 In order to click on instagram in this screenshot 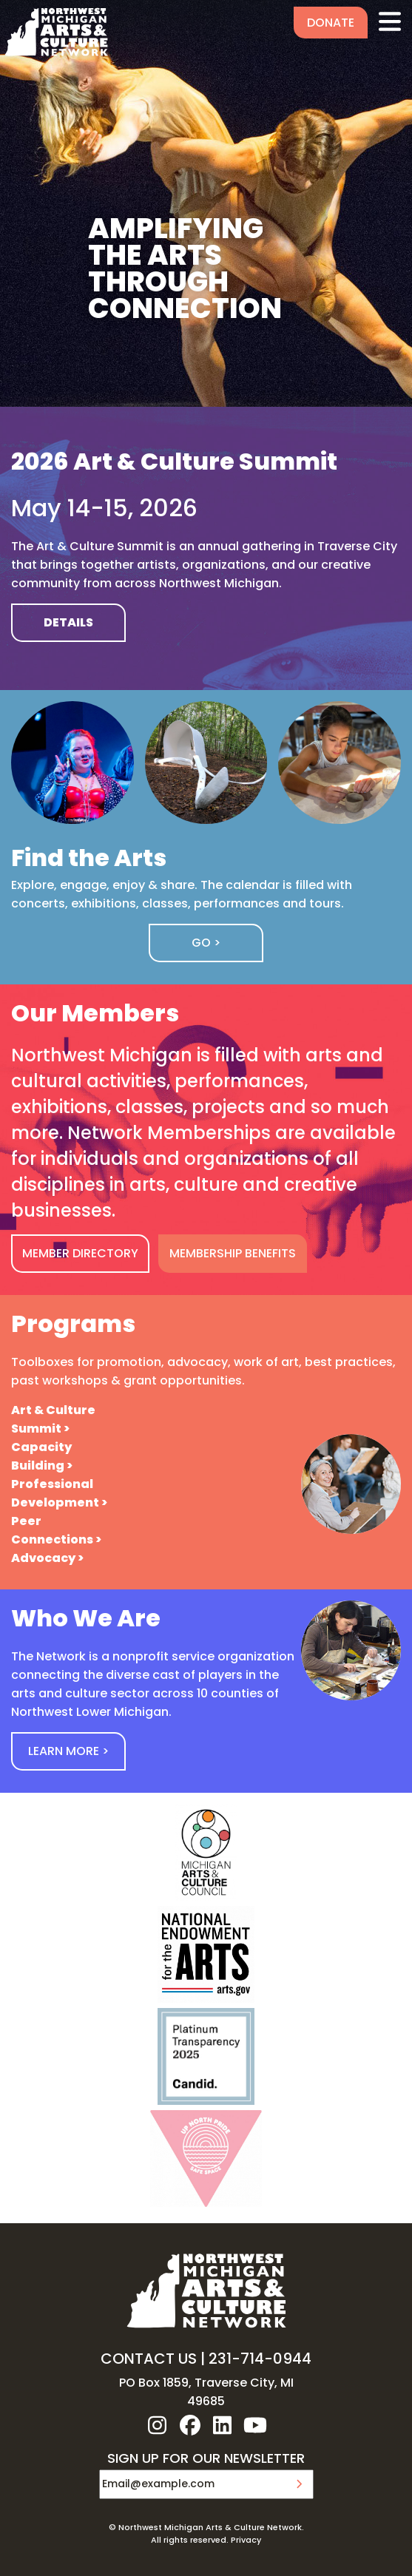, I will do `click(157, 2425)`.